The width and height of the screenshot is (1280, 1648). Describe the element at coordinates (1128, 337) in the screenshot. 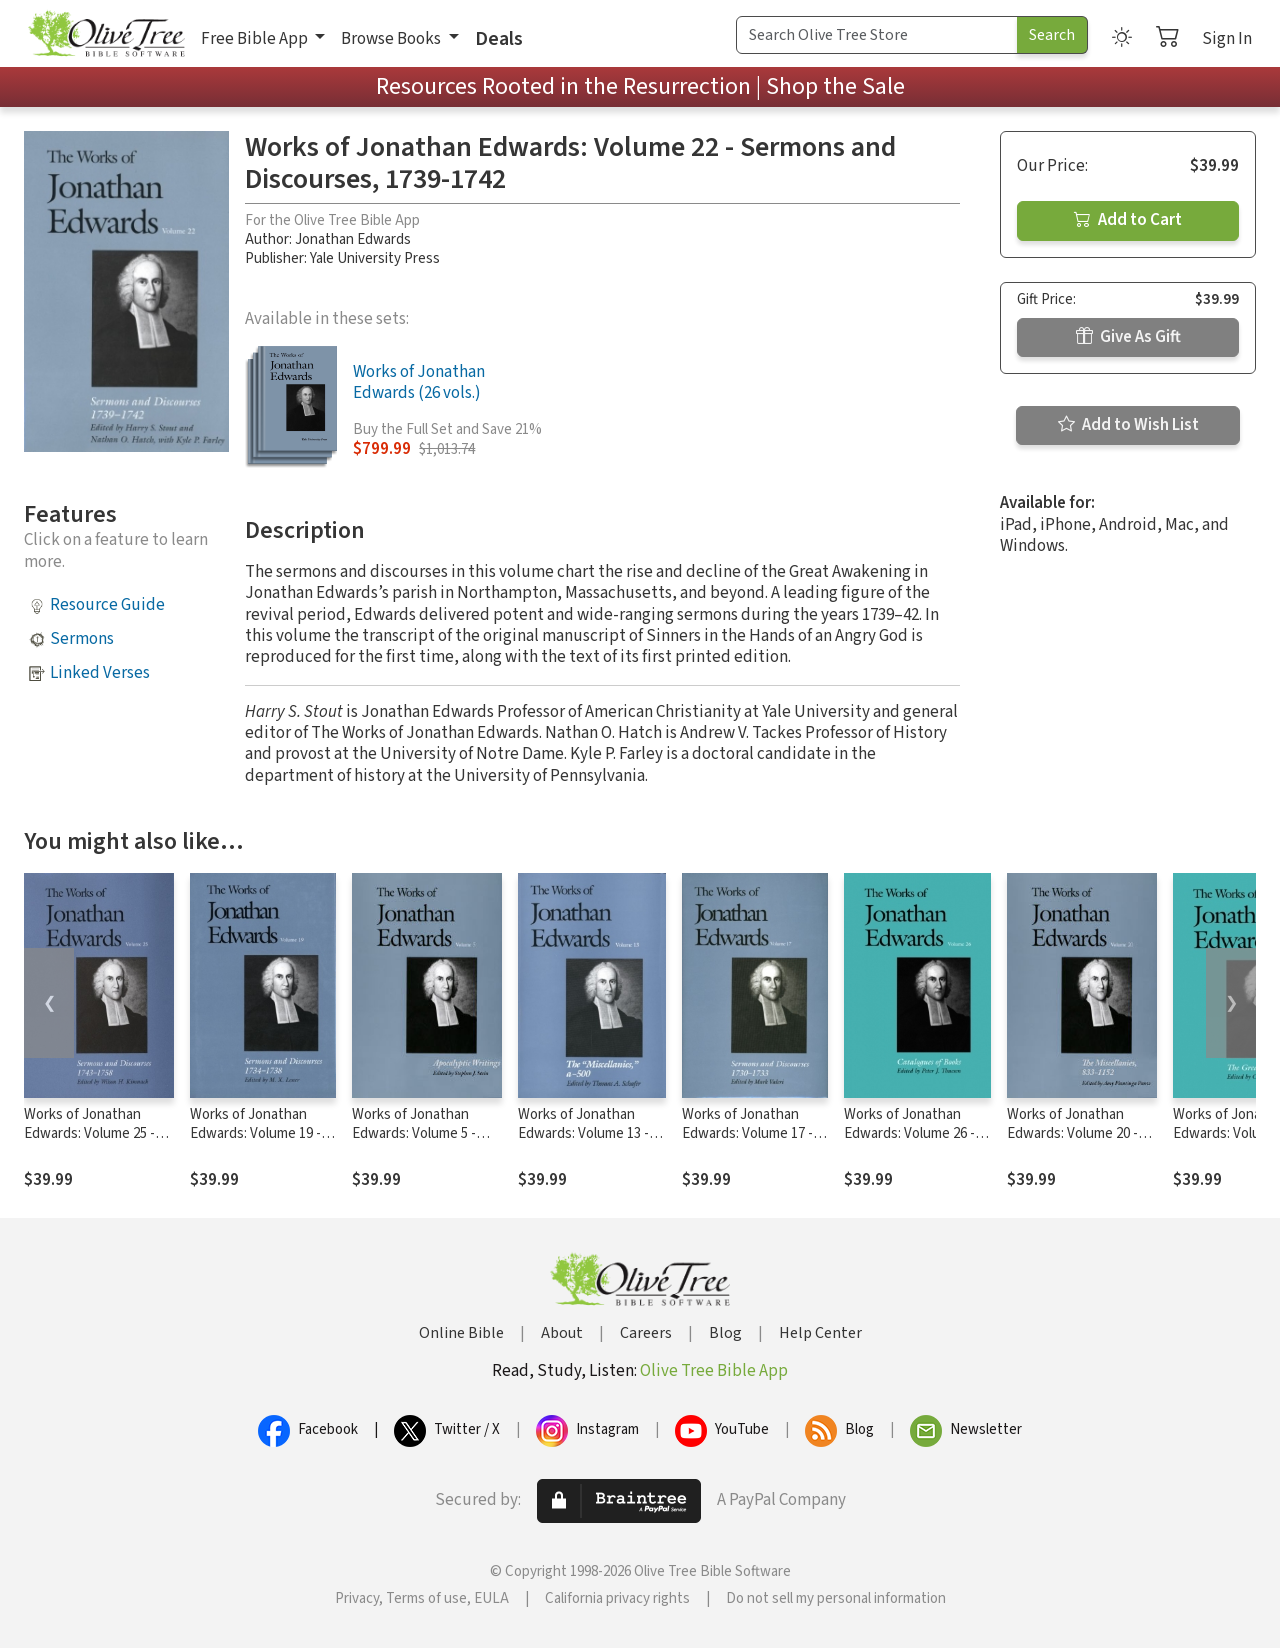

I see `Give As Gift` at that location.